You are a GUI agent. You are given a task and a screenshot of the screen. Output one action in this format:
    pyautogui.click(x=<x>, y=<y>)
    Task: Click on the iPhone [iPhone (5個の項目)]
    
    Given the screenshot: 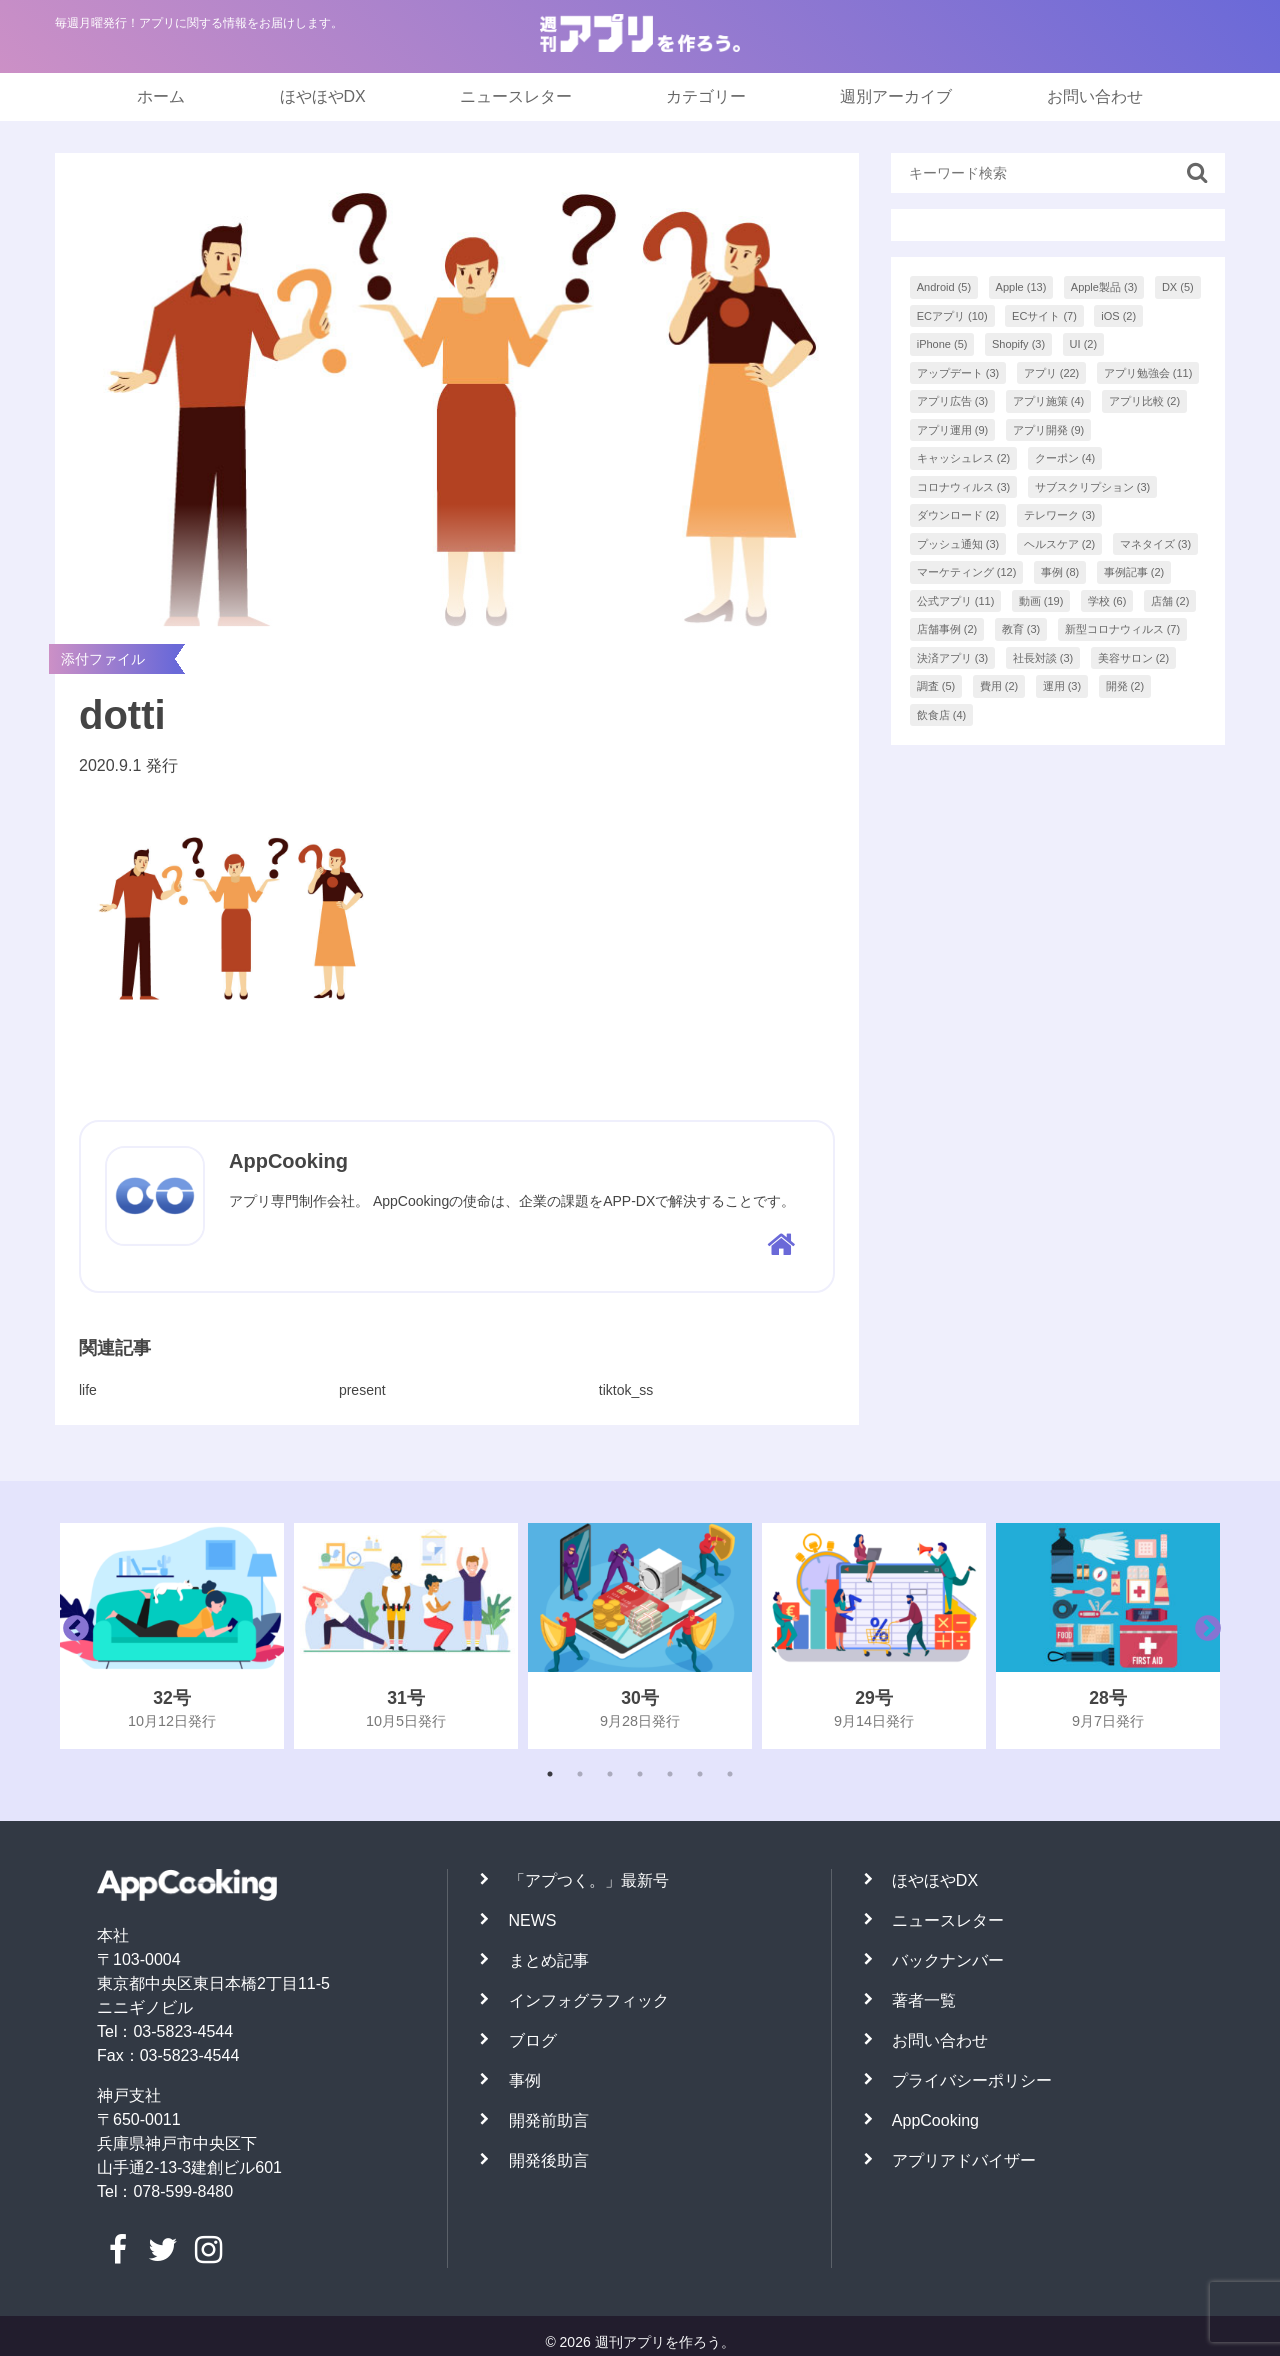 What is the action you would take?
    pyautogui.click(x=942, y=344)
    